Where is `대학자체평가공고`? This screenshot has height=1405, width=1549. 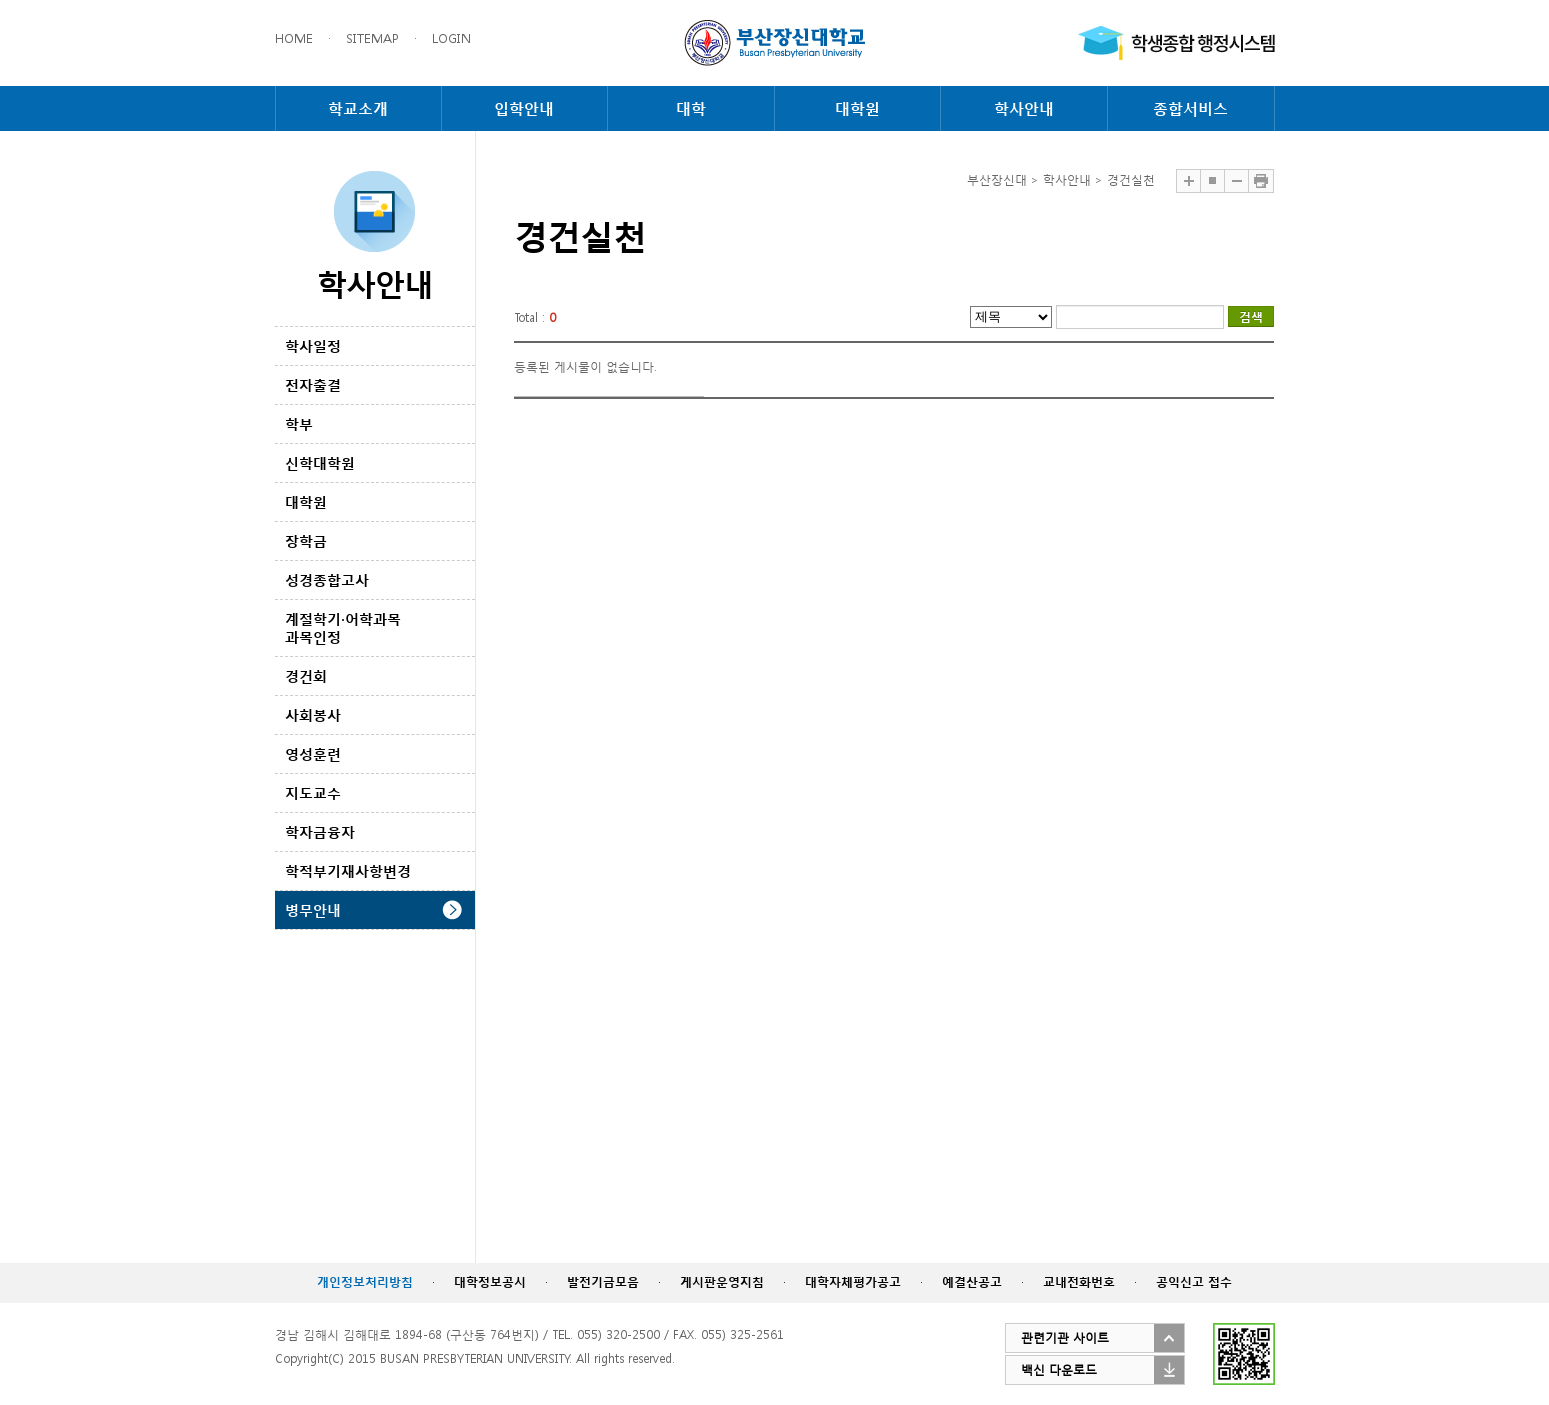 대학자체평가공고 is located at coordinates (853, 1281).